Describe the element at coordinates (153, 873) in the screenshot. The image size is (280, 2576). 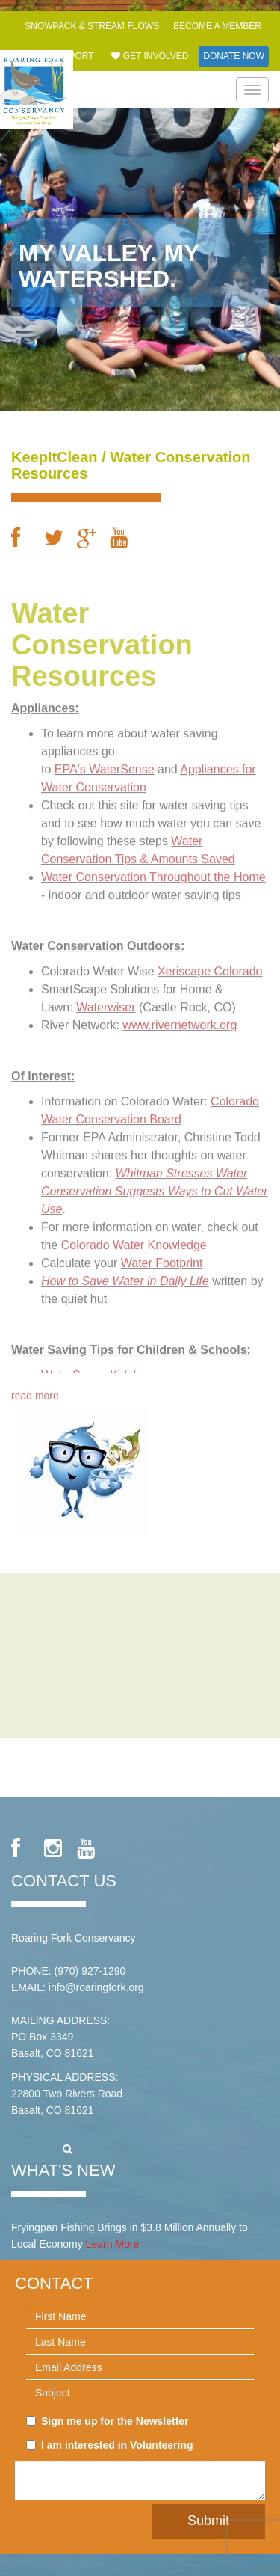
I see `Water Conservation Throughout the Home` at that location.